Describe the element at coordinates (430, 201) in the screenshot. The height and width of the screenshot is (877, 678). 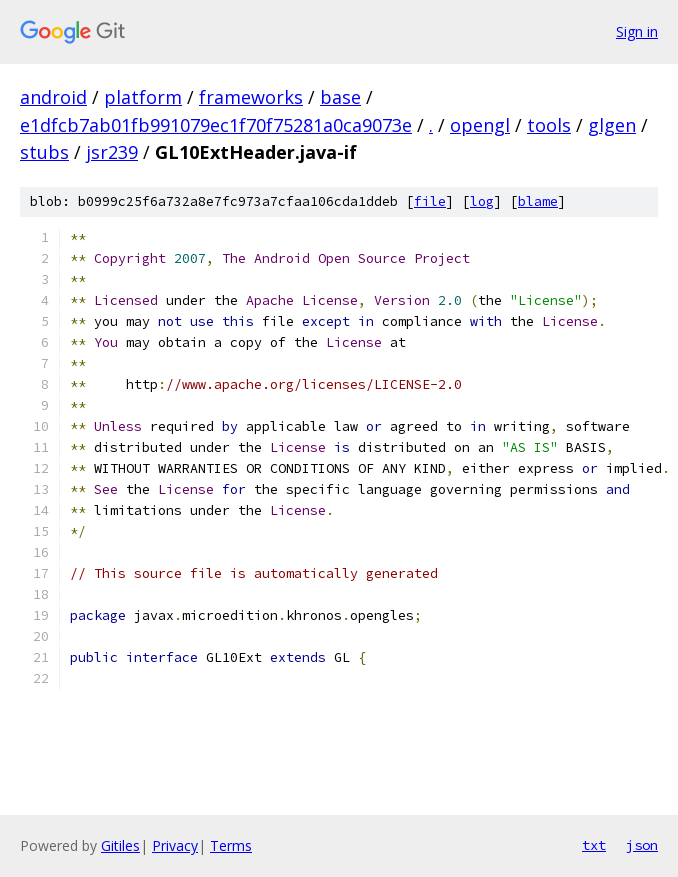
I see `file` at that location.